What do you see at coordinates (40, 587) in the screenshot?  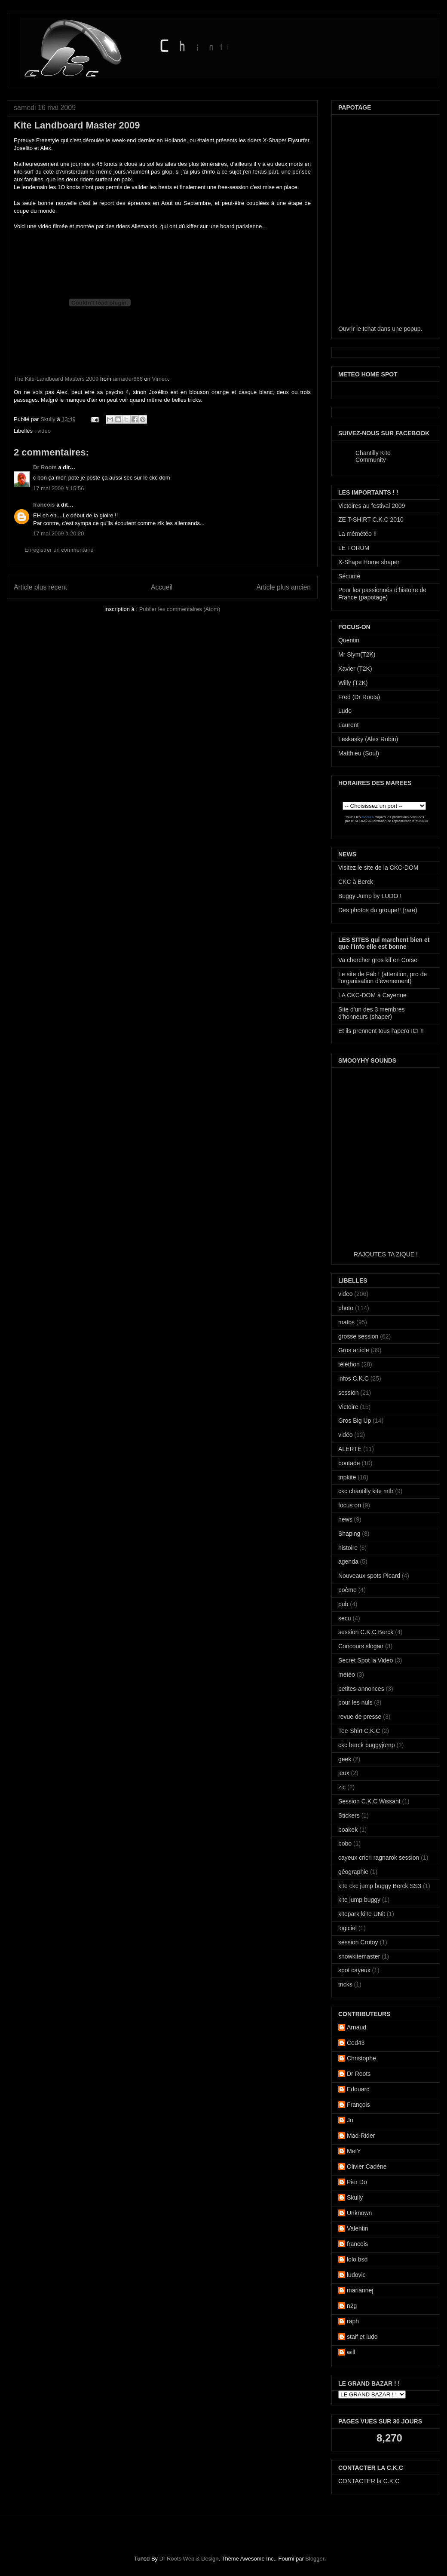 I see `Article plus récent` at bounding box center [40, 587].